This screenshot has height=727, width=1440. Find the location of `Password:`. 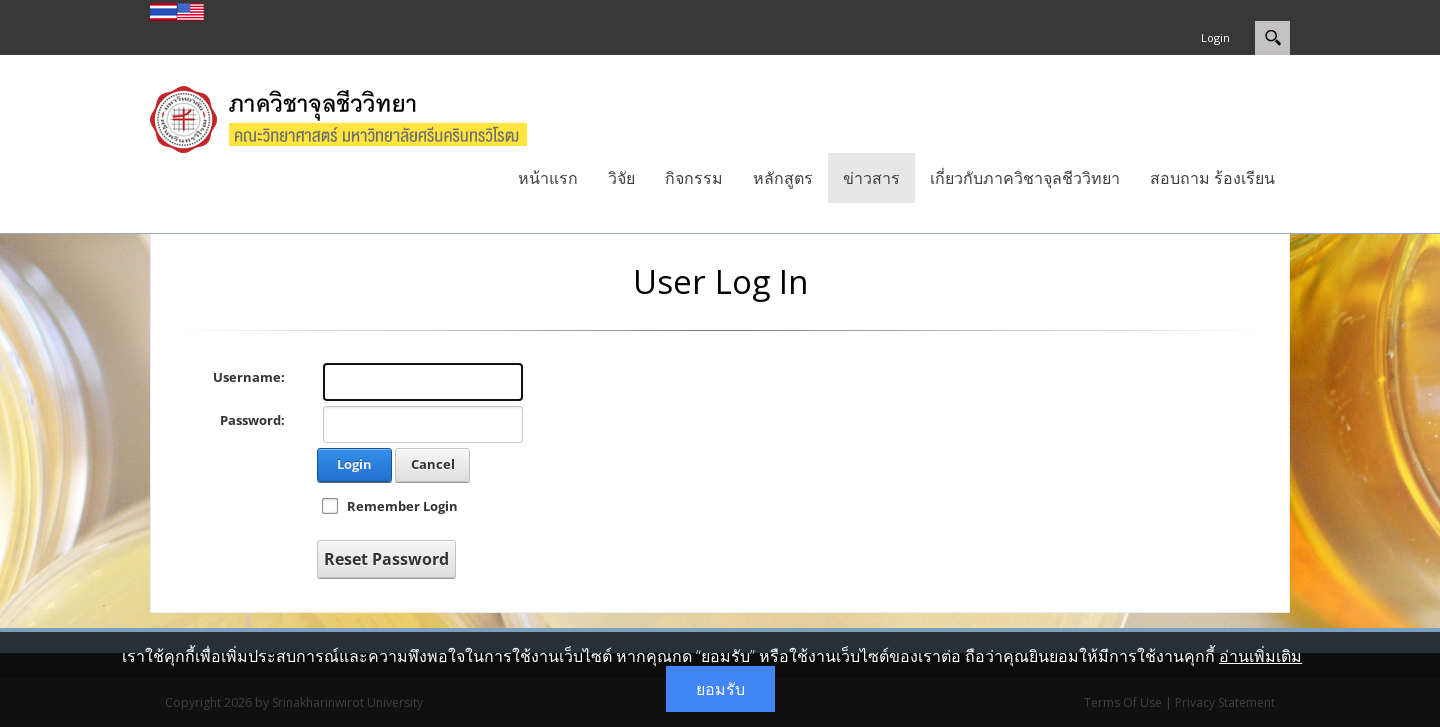

Password: is located at coordinates (252, 420).